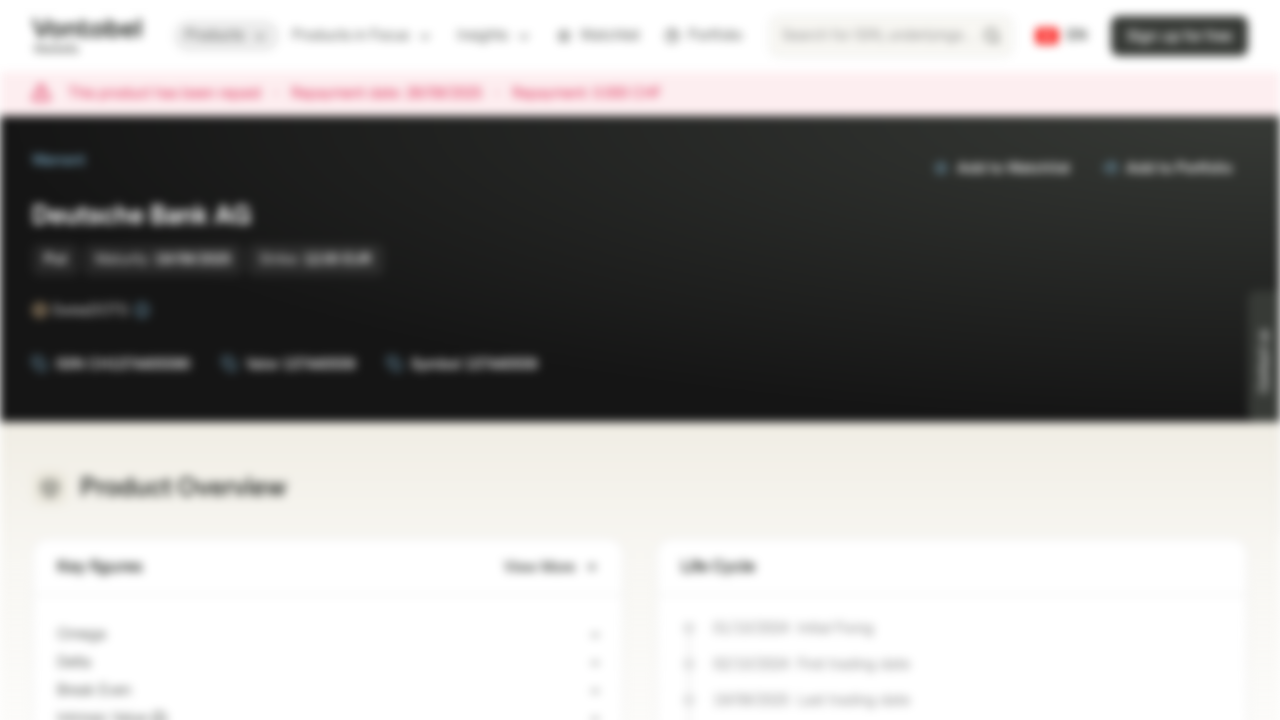 This screenshot has width=1280, height=720. What do you see at coordinates (494, 35) in the screenshot?
I see `Insights` at bounding box center [494, 35].